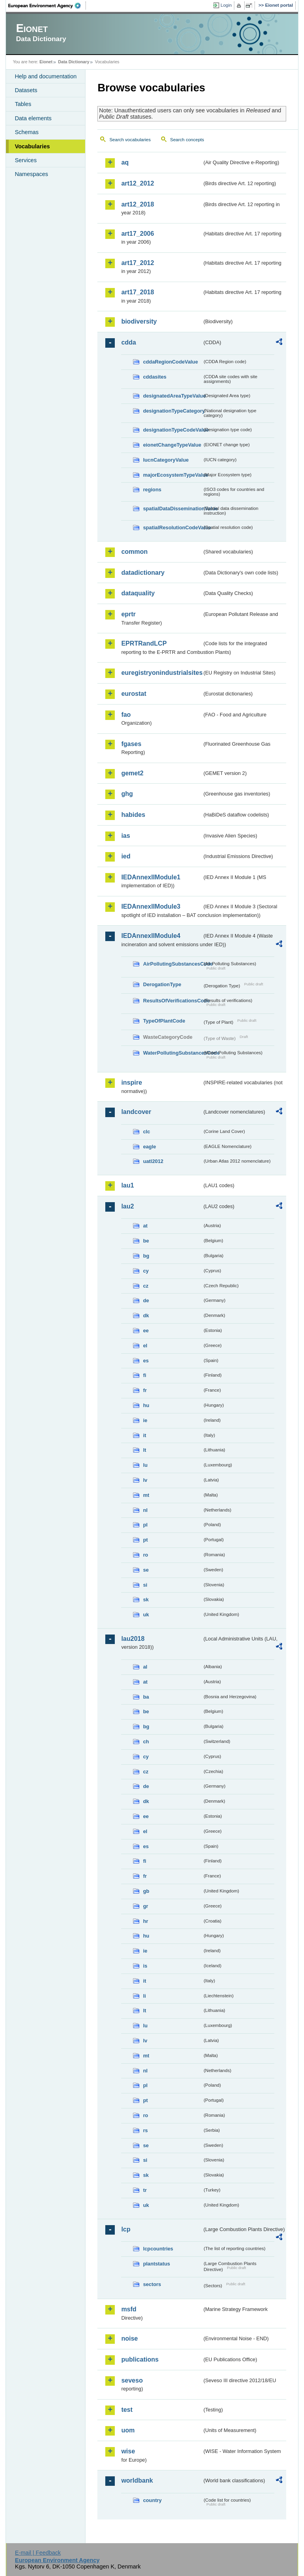  Describe the element at coordinates (73, 61) in the screenshot. I see `Data Dictionary` at that location.